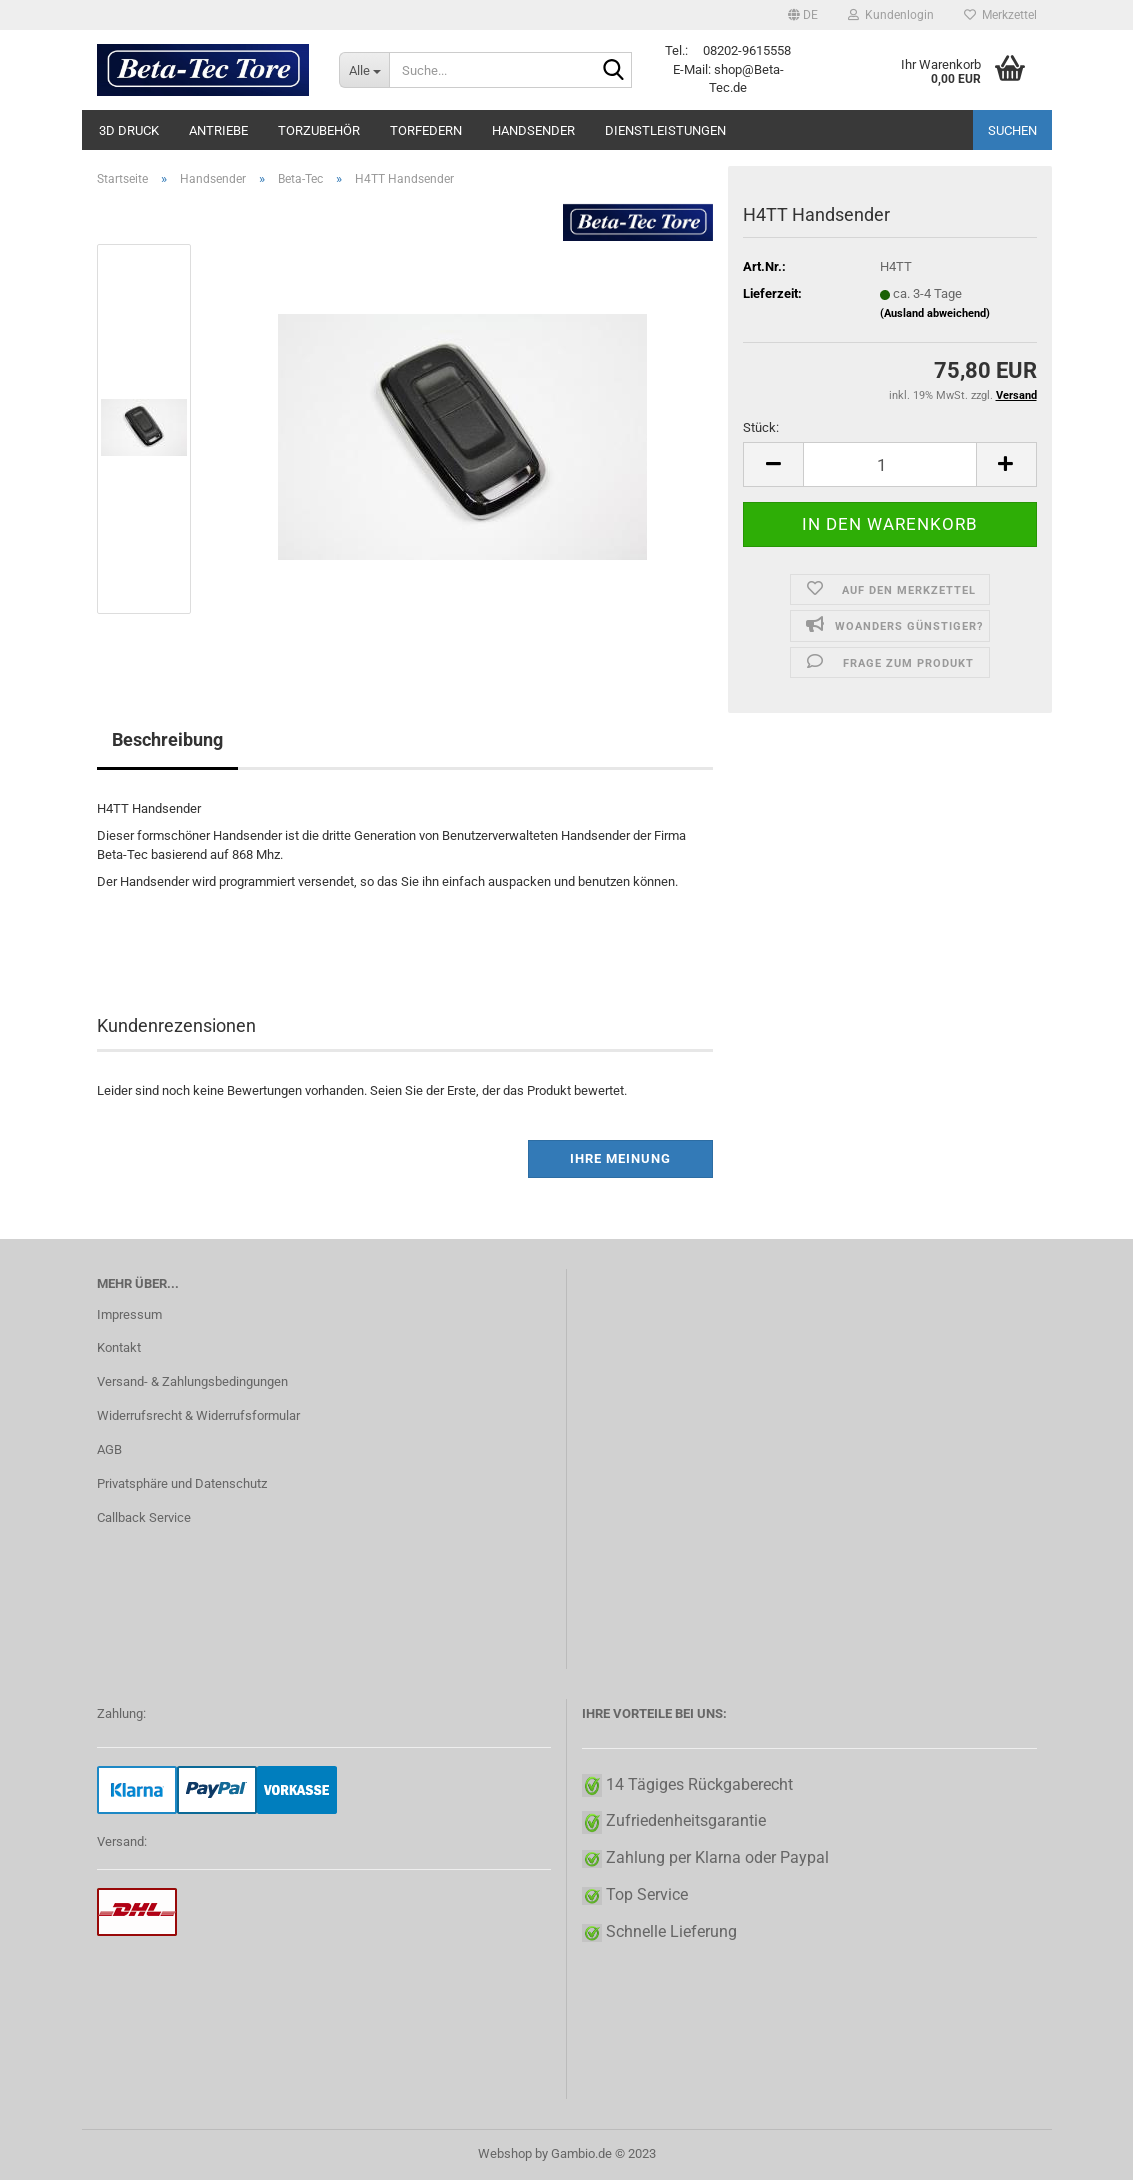 This screenshot has width=1133, height=2180. Describe the element at coordinates (198, 1415) in the screenshot. I see `Widerrufsrecht & Widerrufsformular` at that location.